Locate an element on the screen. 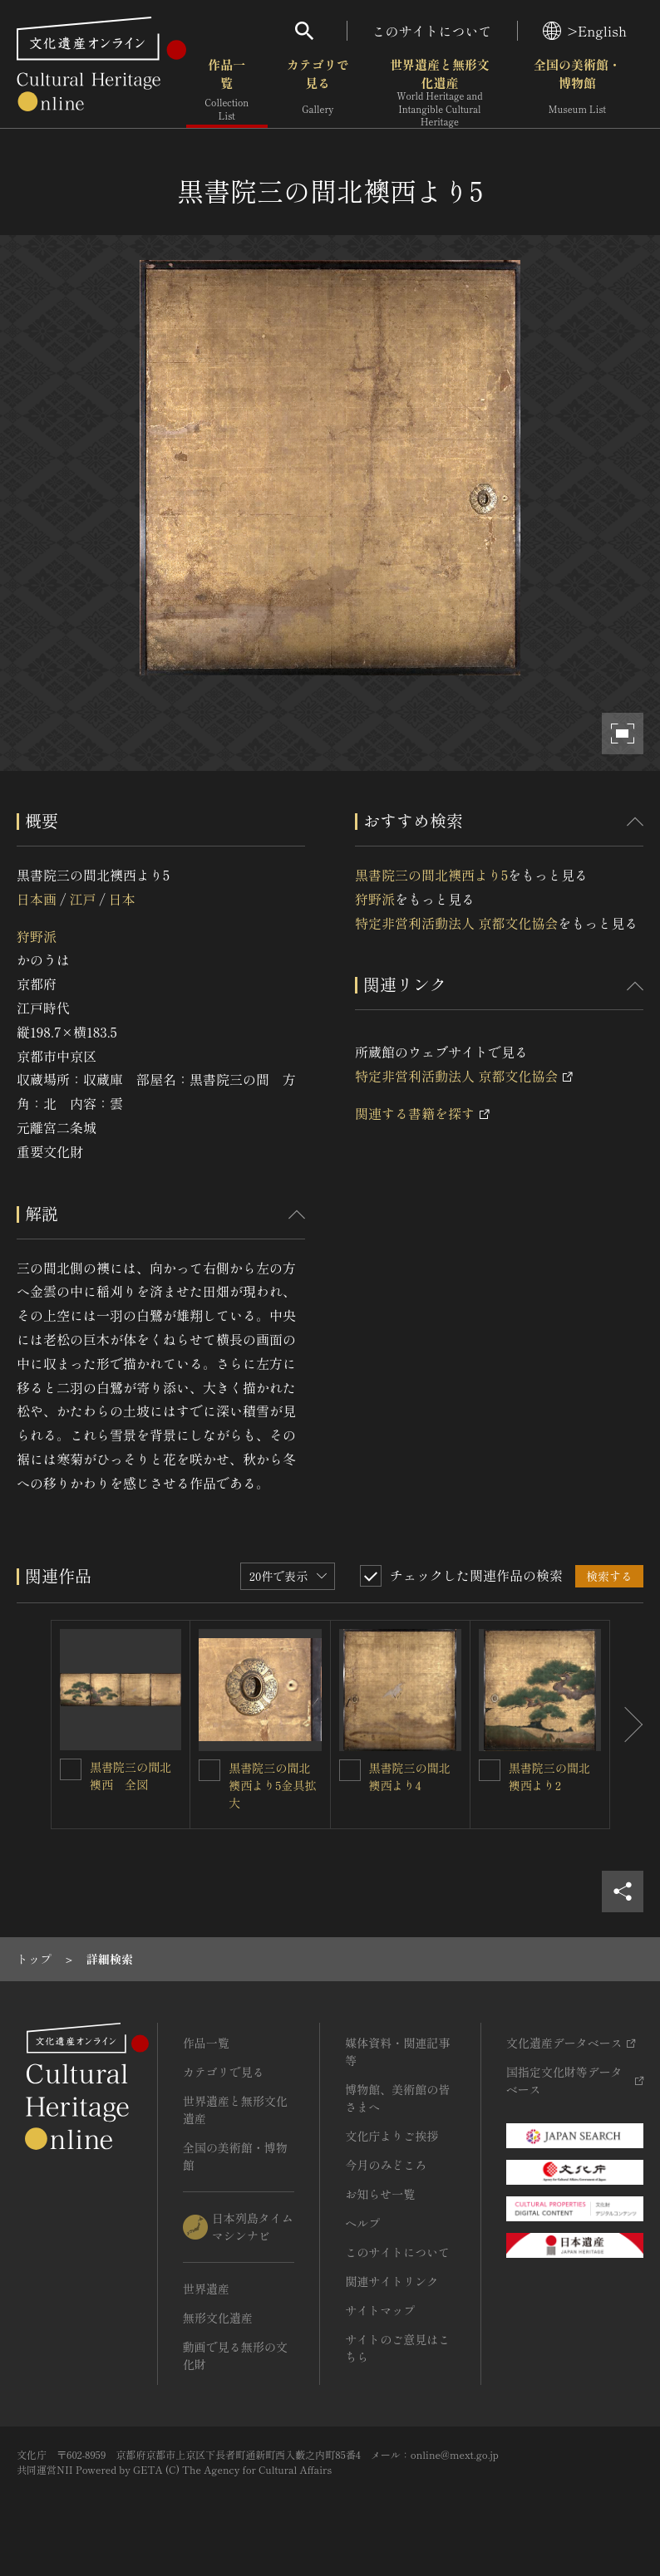 Image resolution: width=660 pixels, height=2576 pixels. カテゴリで見る is located at coordinates (318, 91).